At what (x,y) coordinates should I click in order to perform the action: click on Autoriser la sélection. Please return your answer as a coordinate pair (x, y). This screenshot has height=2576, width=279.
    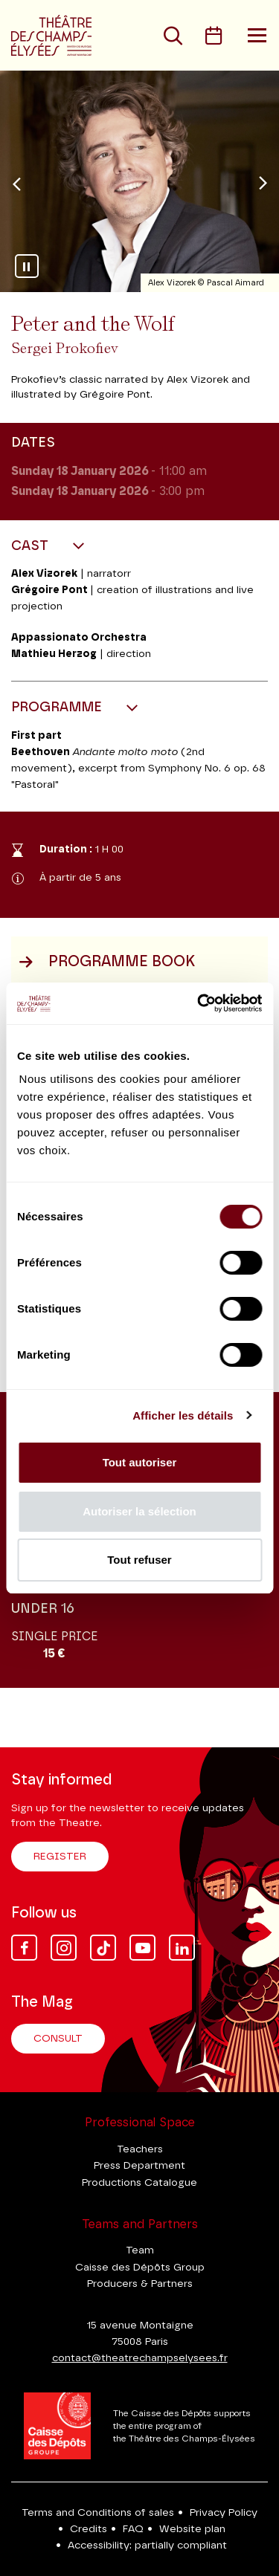
    Looking at the image, I should click on (139, 1511).